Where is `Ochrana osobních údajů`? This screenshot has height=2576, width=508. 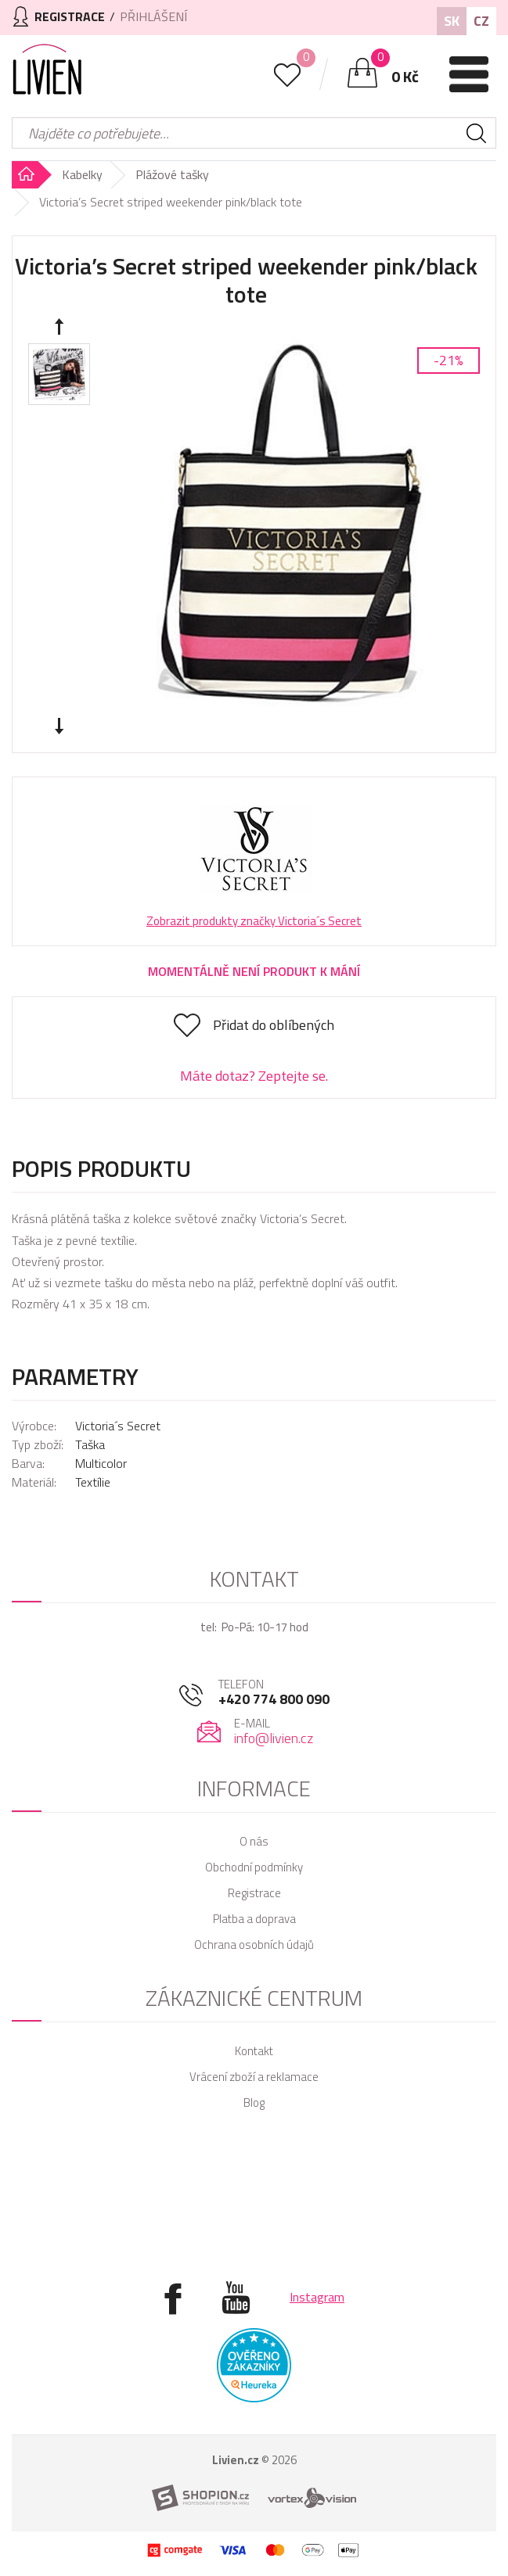
Ochrana osobních údajů is located at coordinates (254, 1945).